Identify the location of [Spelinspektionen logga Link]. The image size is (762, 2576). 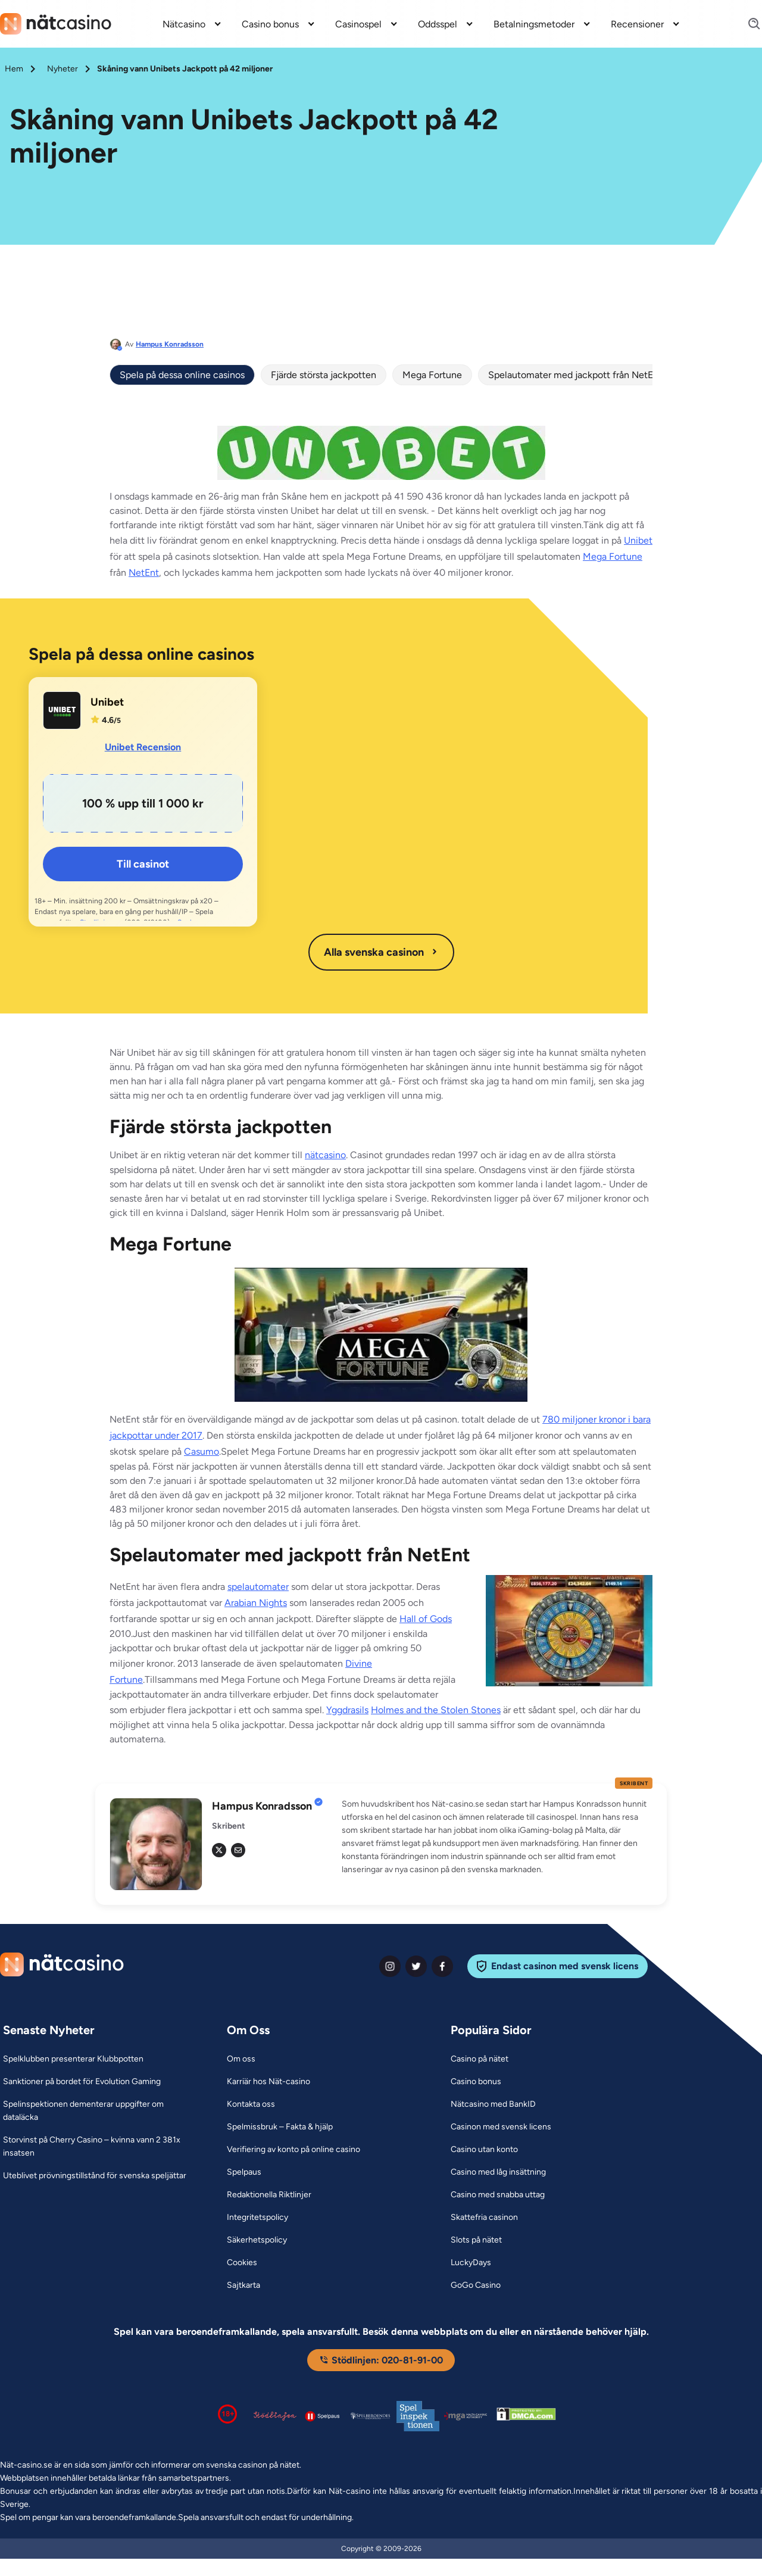
(417, 2416).